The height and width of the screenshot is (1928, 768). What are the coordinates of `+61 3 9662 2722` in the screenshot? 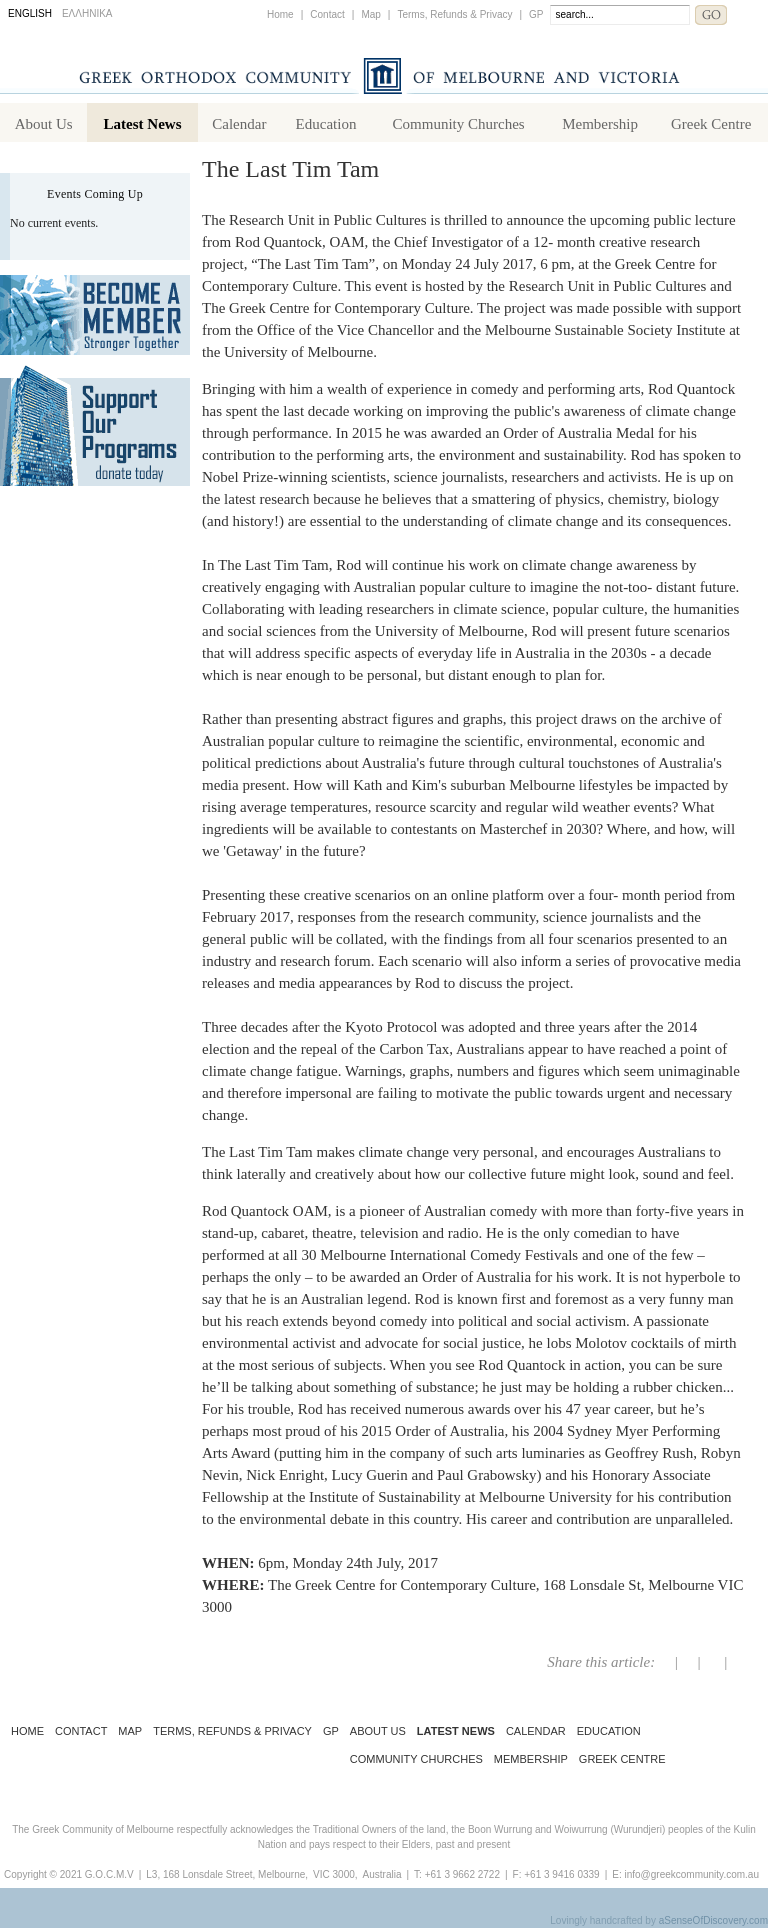 It's located at (462, 1874).